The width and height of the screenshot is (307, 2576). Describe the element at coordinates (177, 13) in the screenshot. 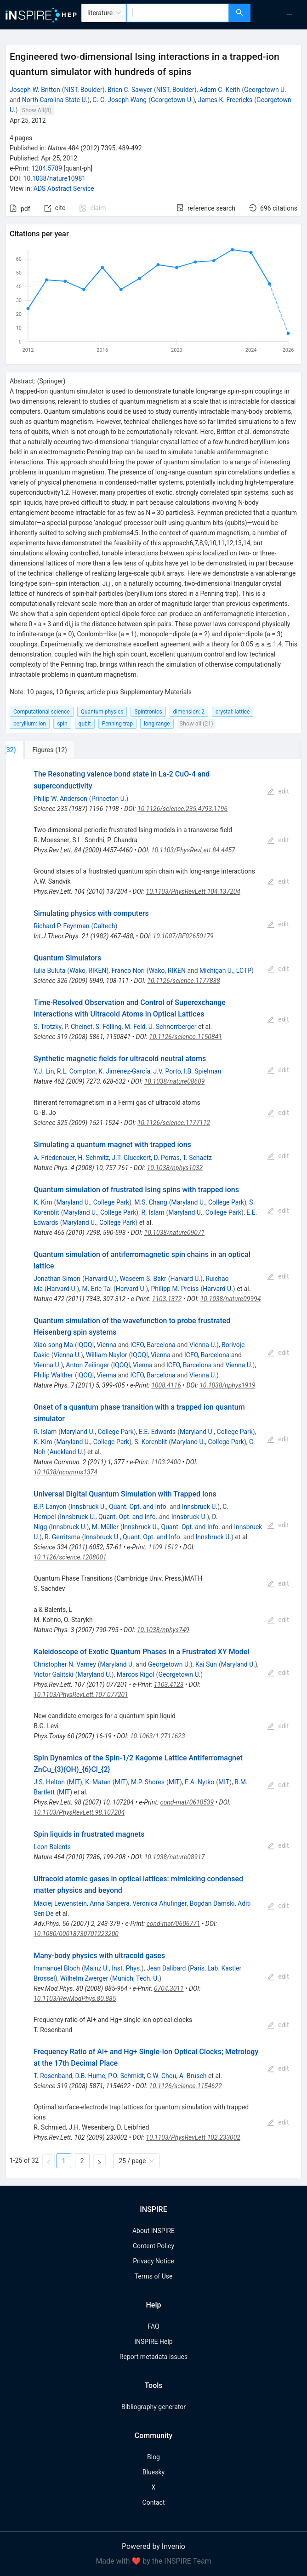

I see `[combobox]` at that location.